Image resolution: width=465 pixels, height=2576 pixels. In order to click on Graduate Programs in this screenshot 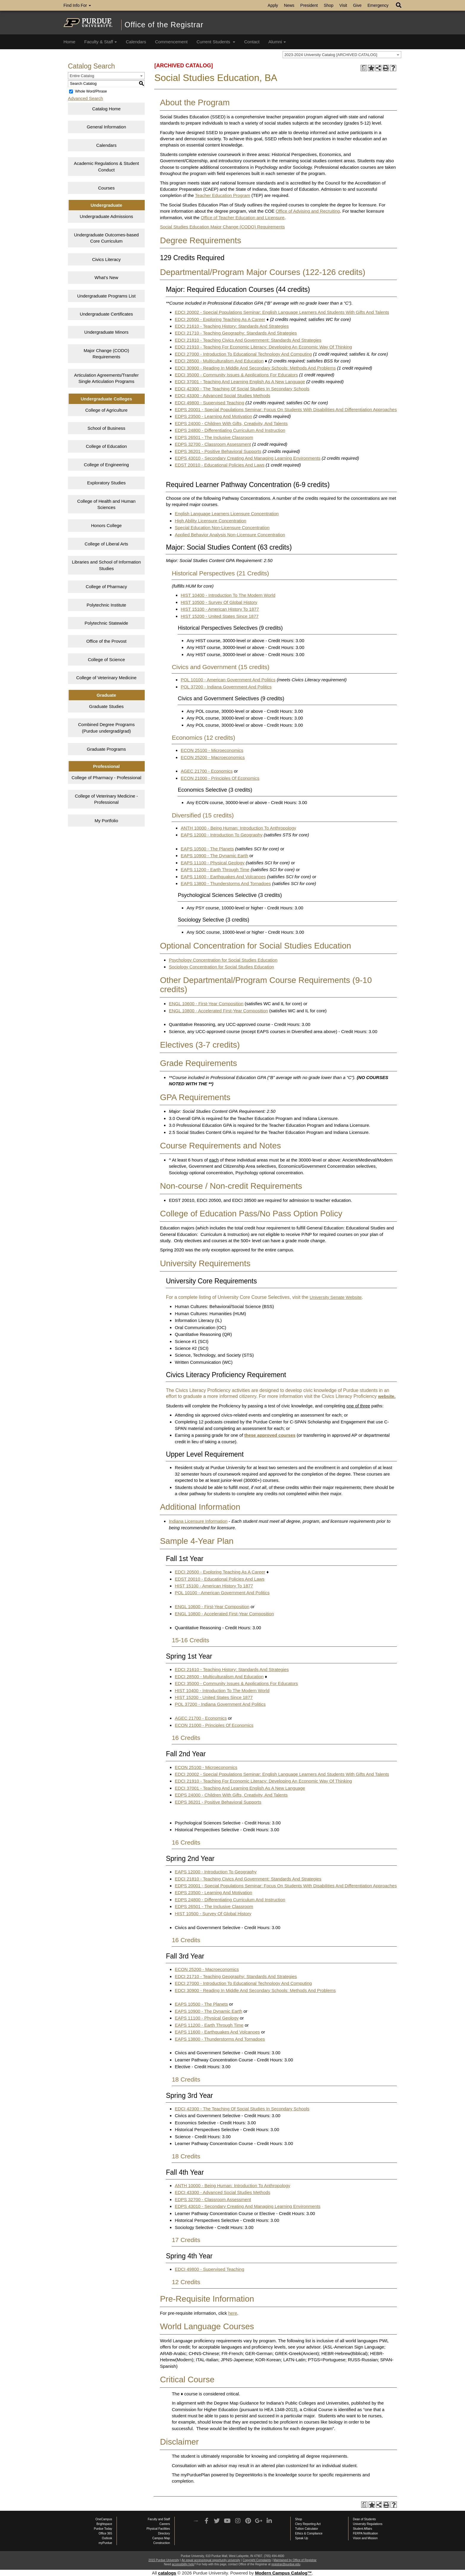, I will do `click(106, 749)`.